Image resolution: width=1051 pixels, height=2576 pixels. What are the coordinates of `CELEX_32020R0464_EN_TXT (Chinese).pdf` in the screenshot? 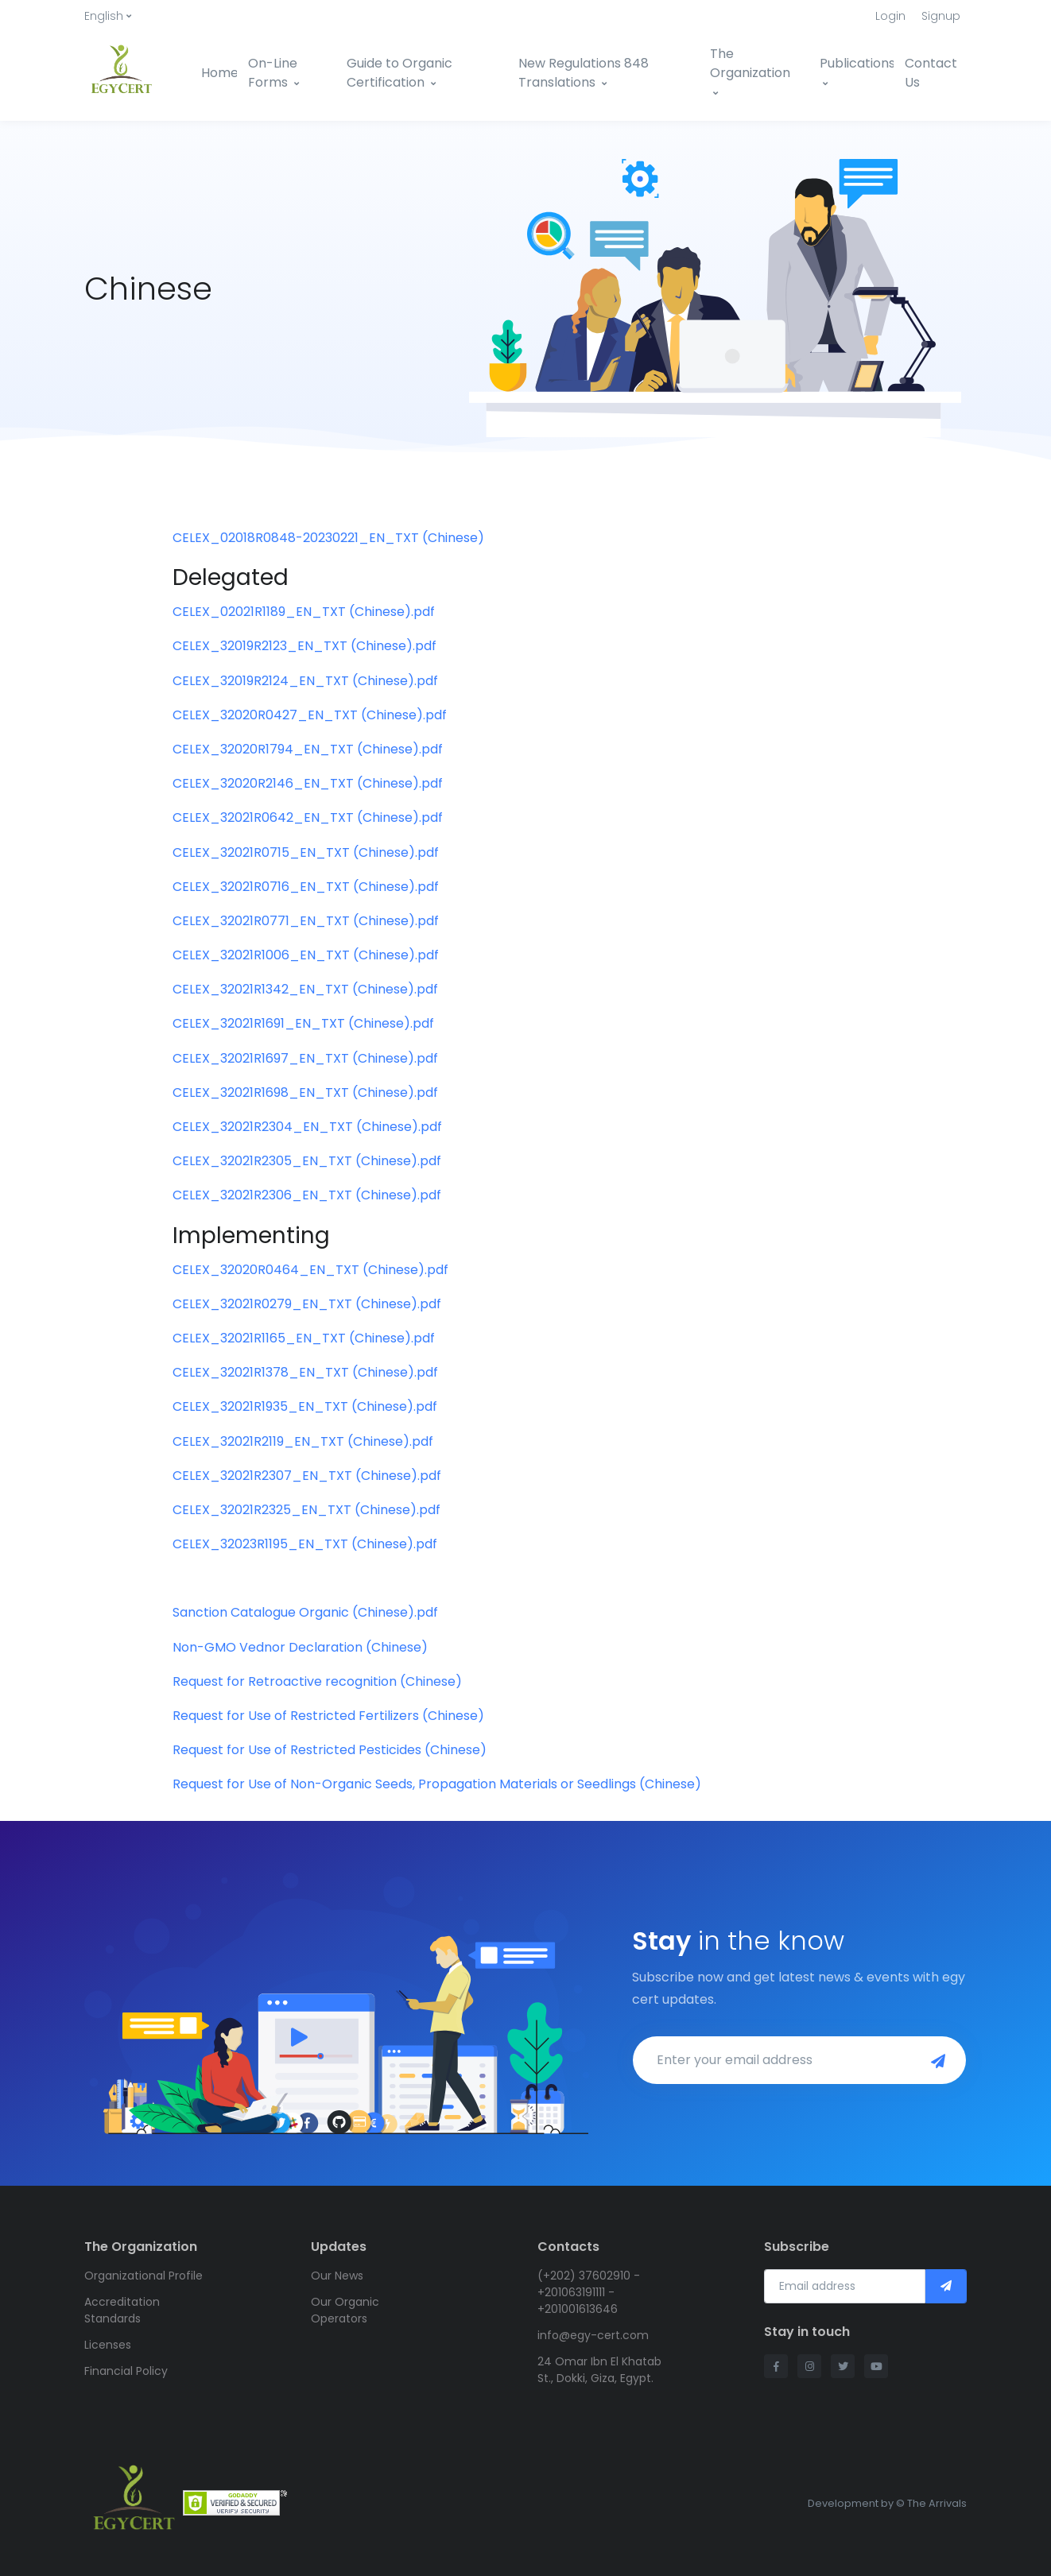 It's located at (310, 1270).